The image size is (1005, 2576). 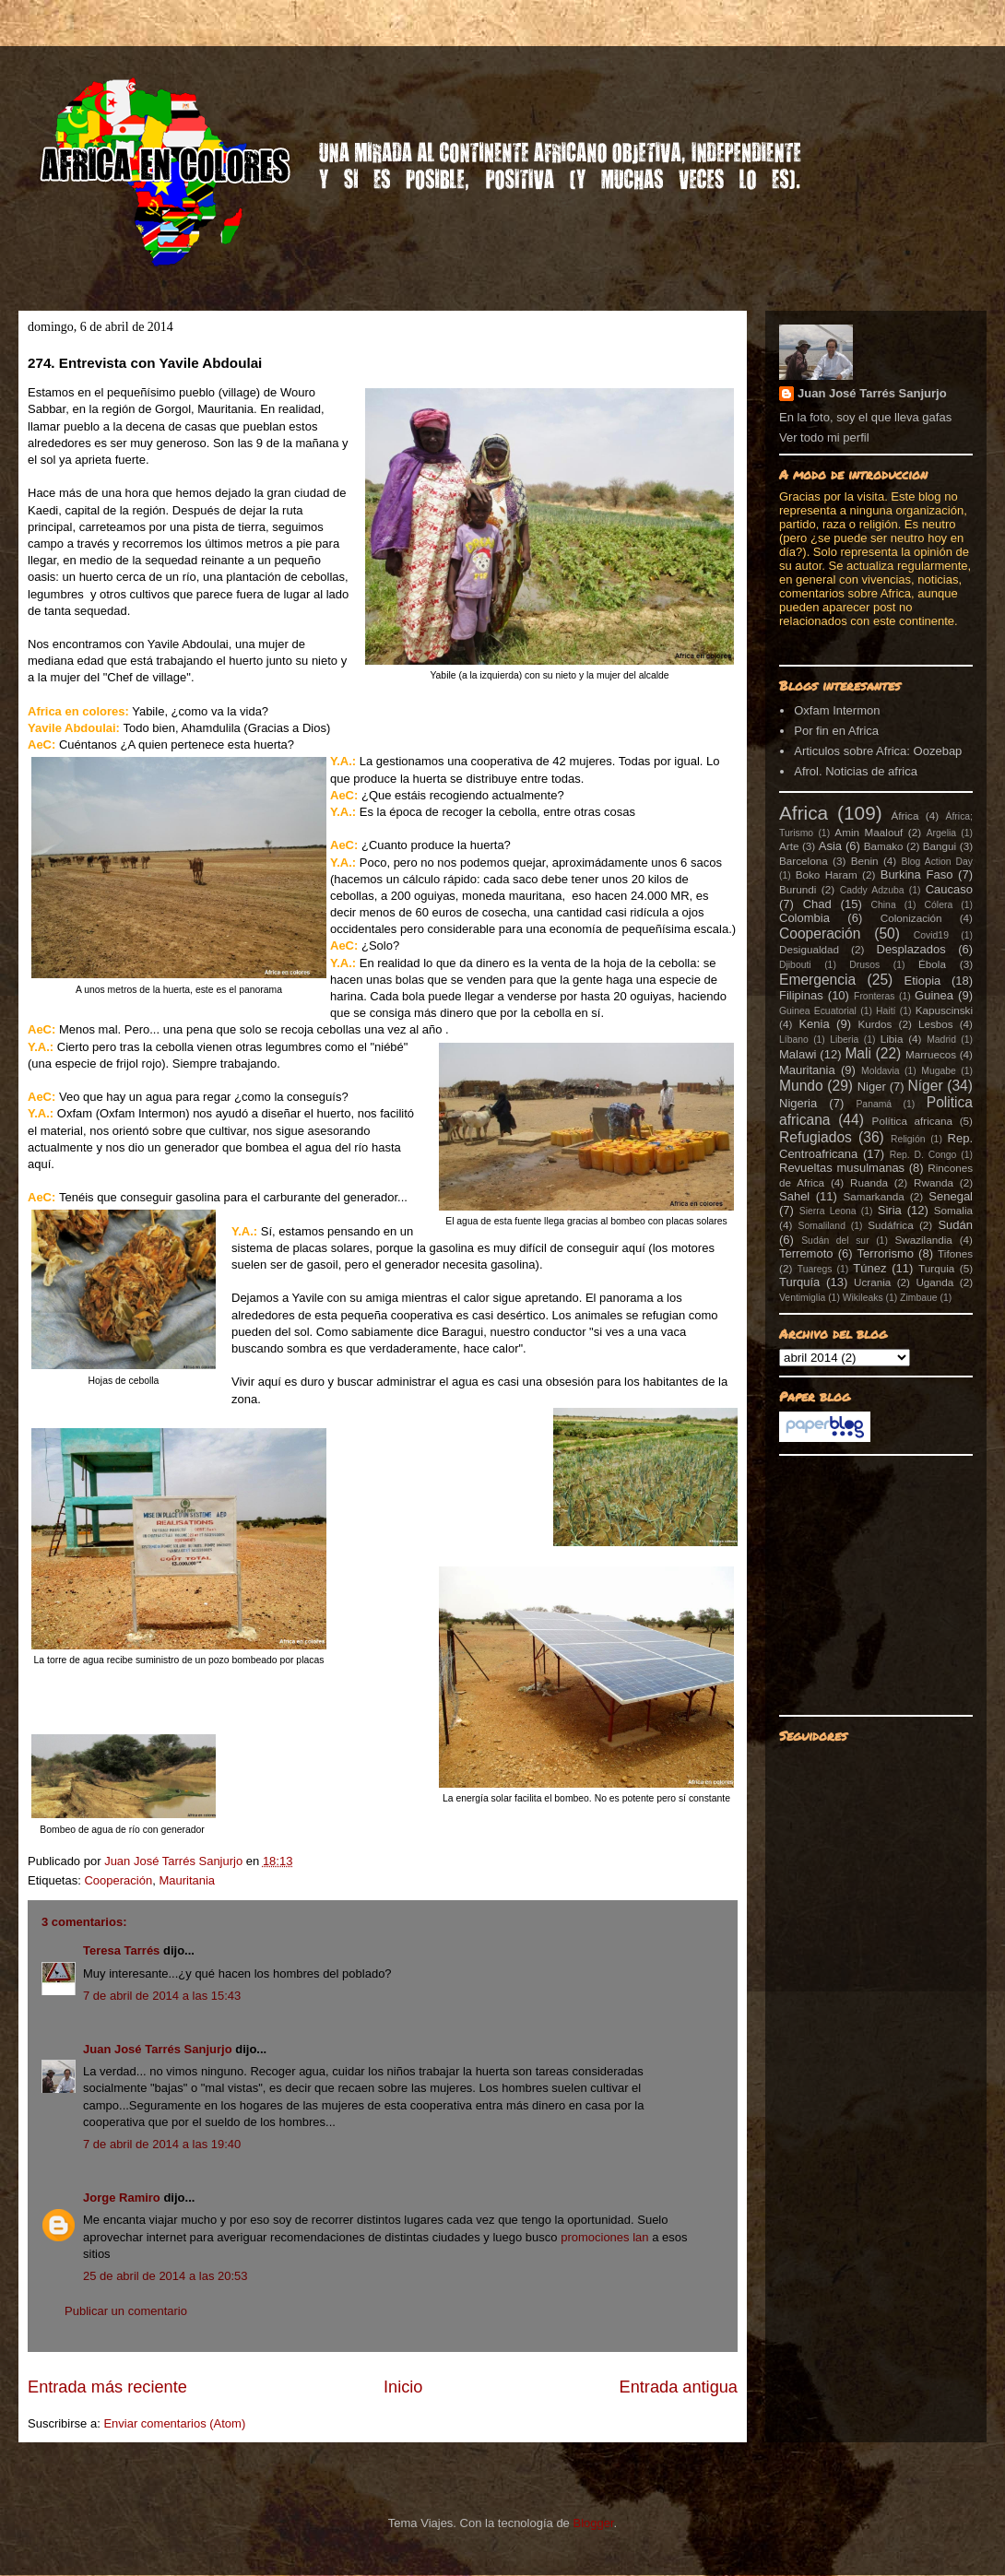 What do you see at coordinates (794, 1039) in the screenshot?
I see `Líbano` at bounding box center [794, 1039].